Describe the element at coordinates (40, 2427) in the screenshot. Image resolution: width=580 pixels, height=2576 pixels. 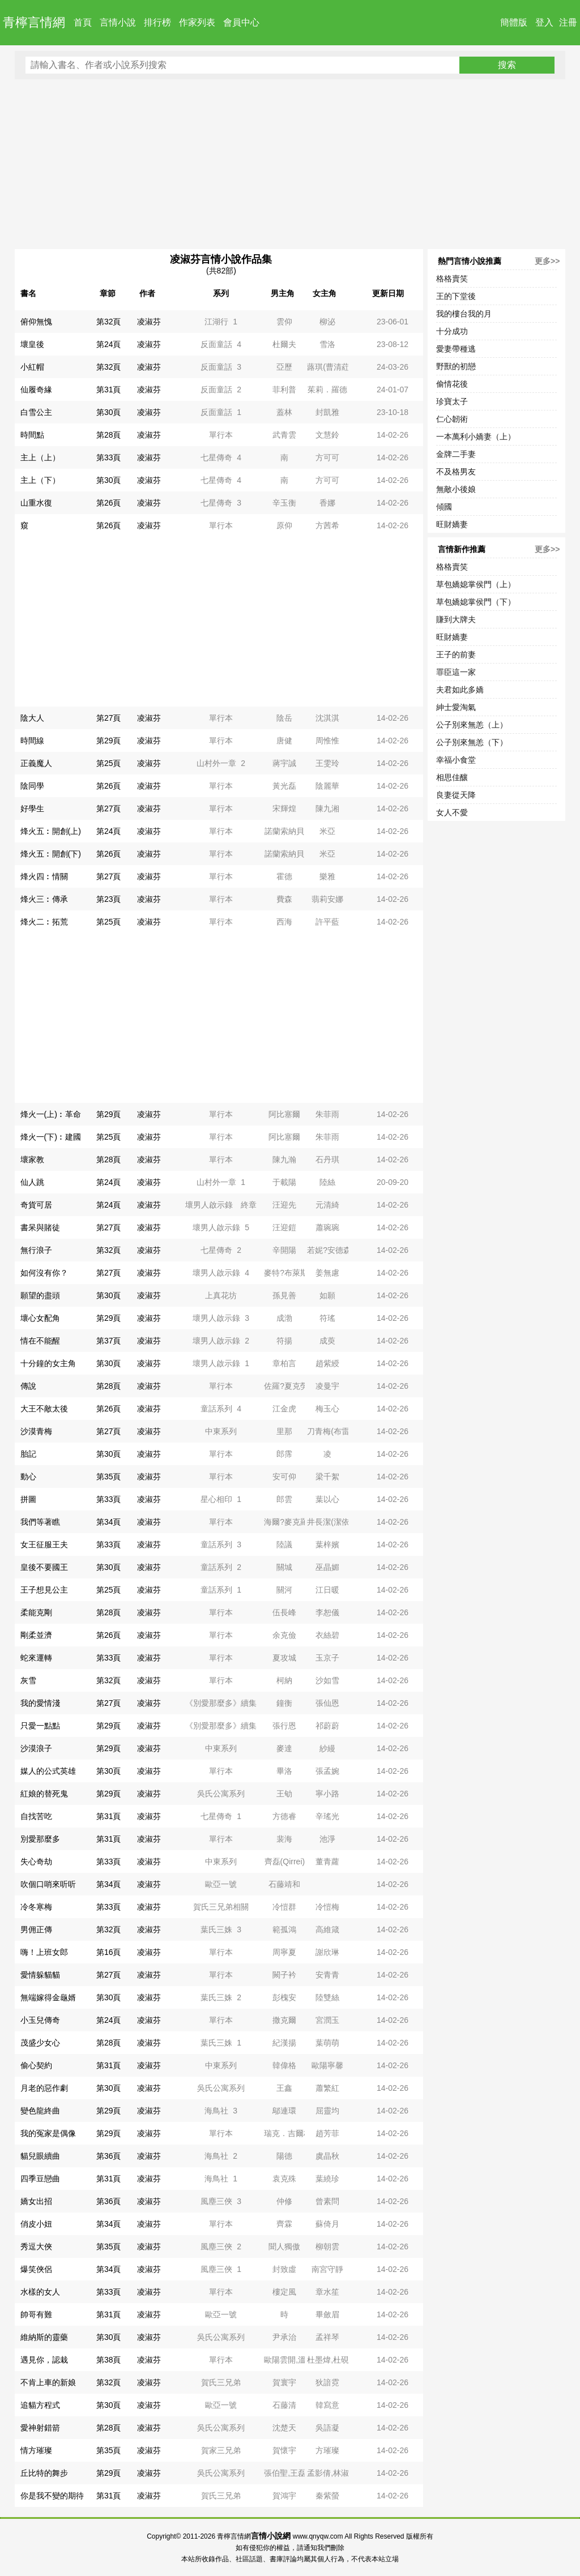
I see `愛神射錯箭` at that location.